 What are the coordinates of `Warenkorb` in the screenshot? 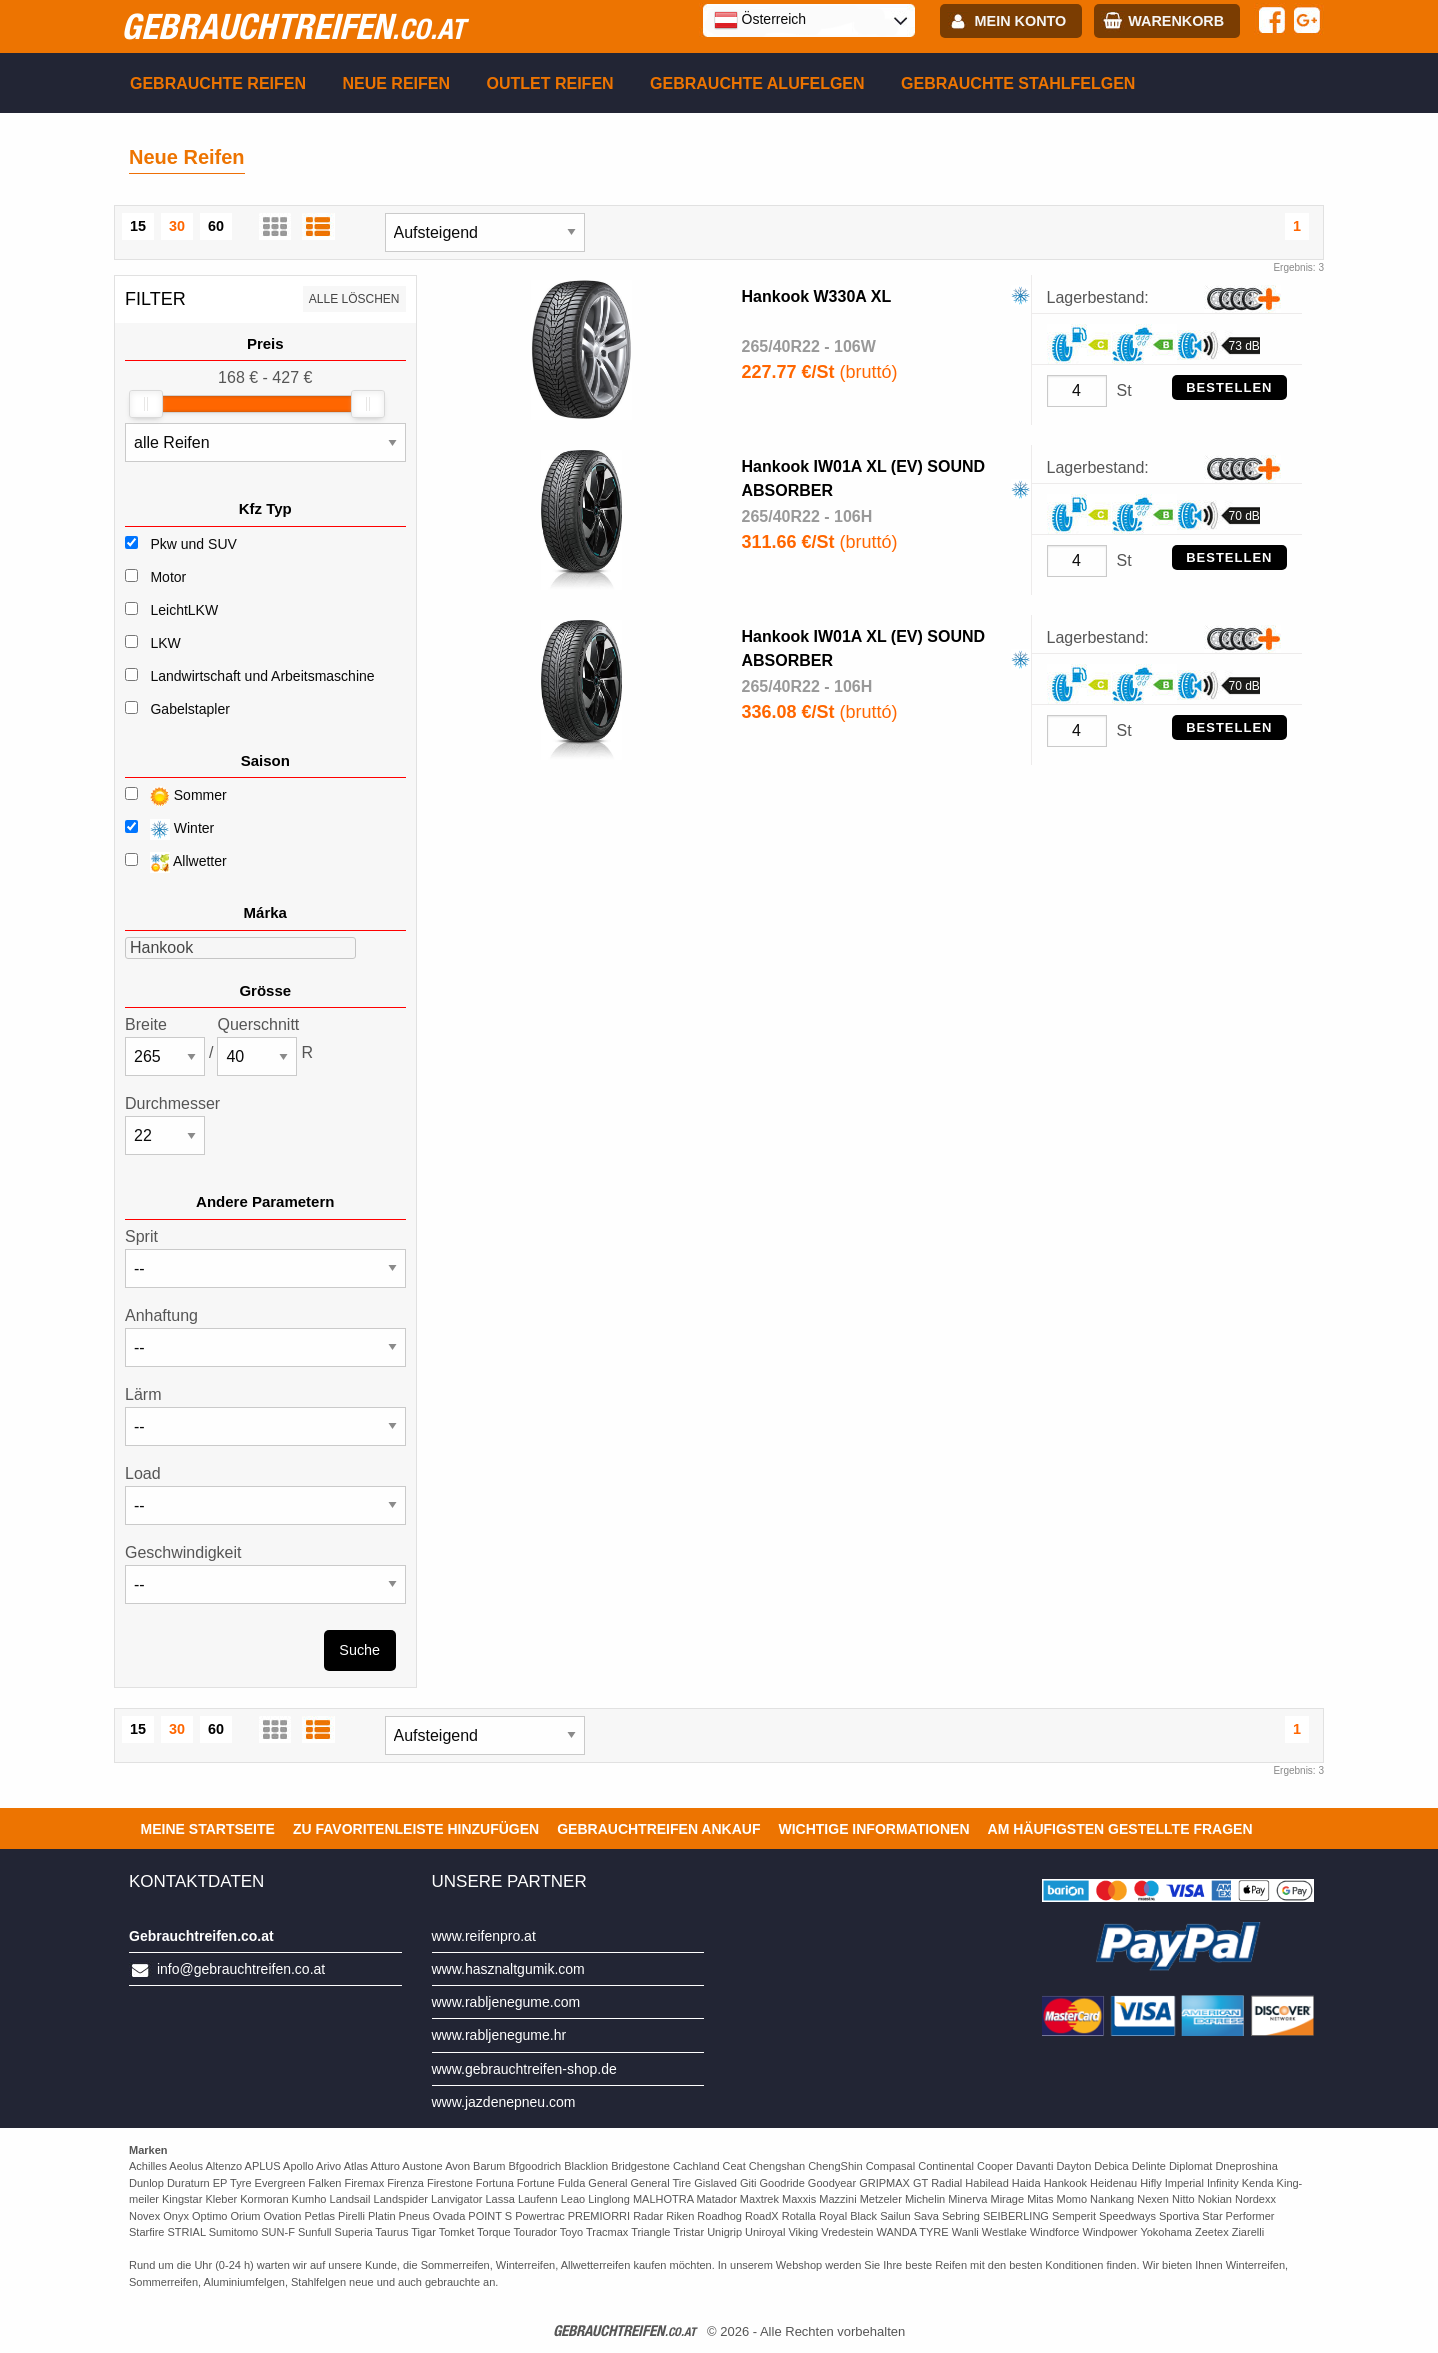 It's located at (1176, 21).